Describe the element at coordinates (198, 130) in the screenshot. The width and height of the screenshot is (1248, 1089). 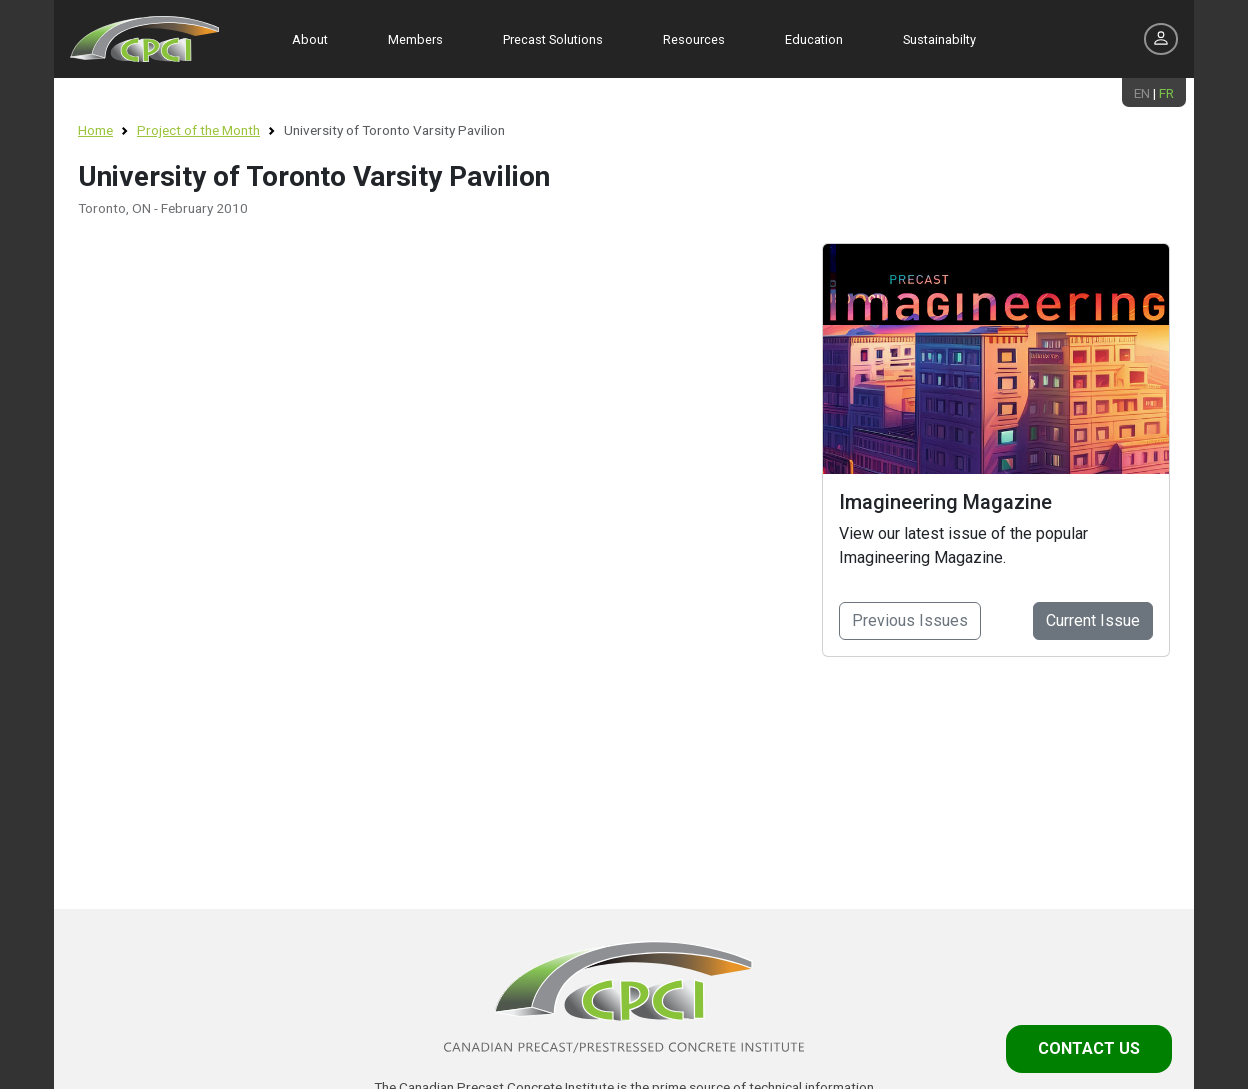
I see `Project of the Month` at that location.